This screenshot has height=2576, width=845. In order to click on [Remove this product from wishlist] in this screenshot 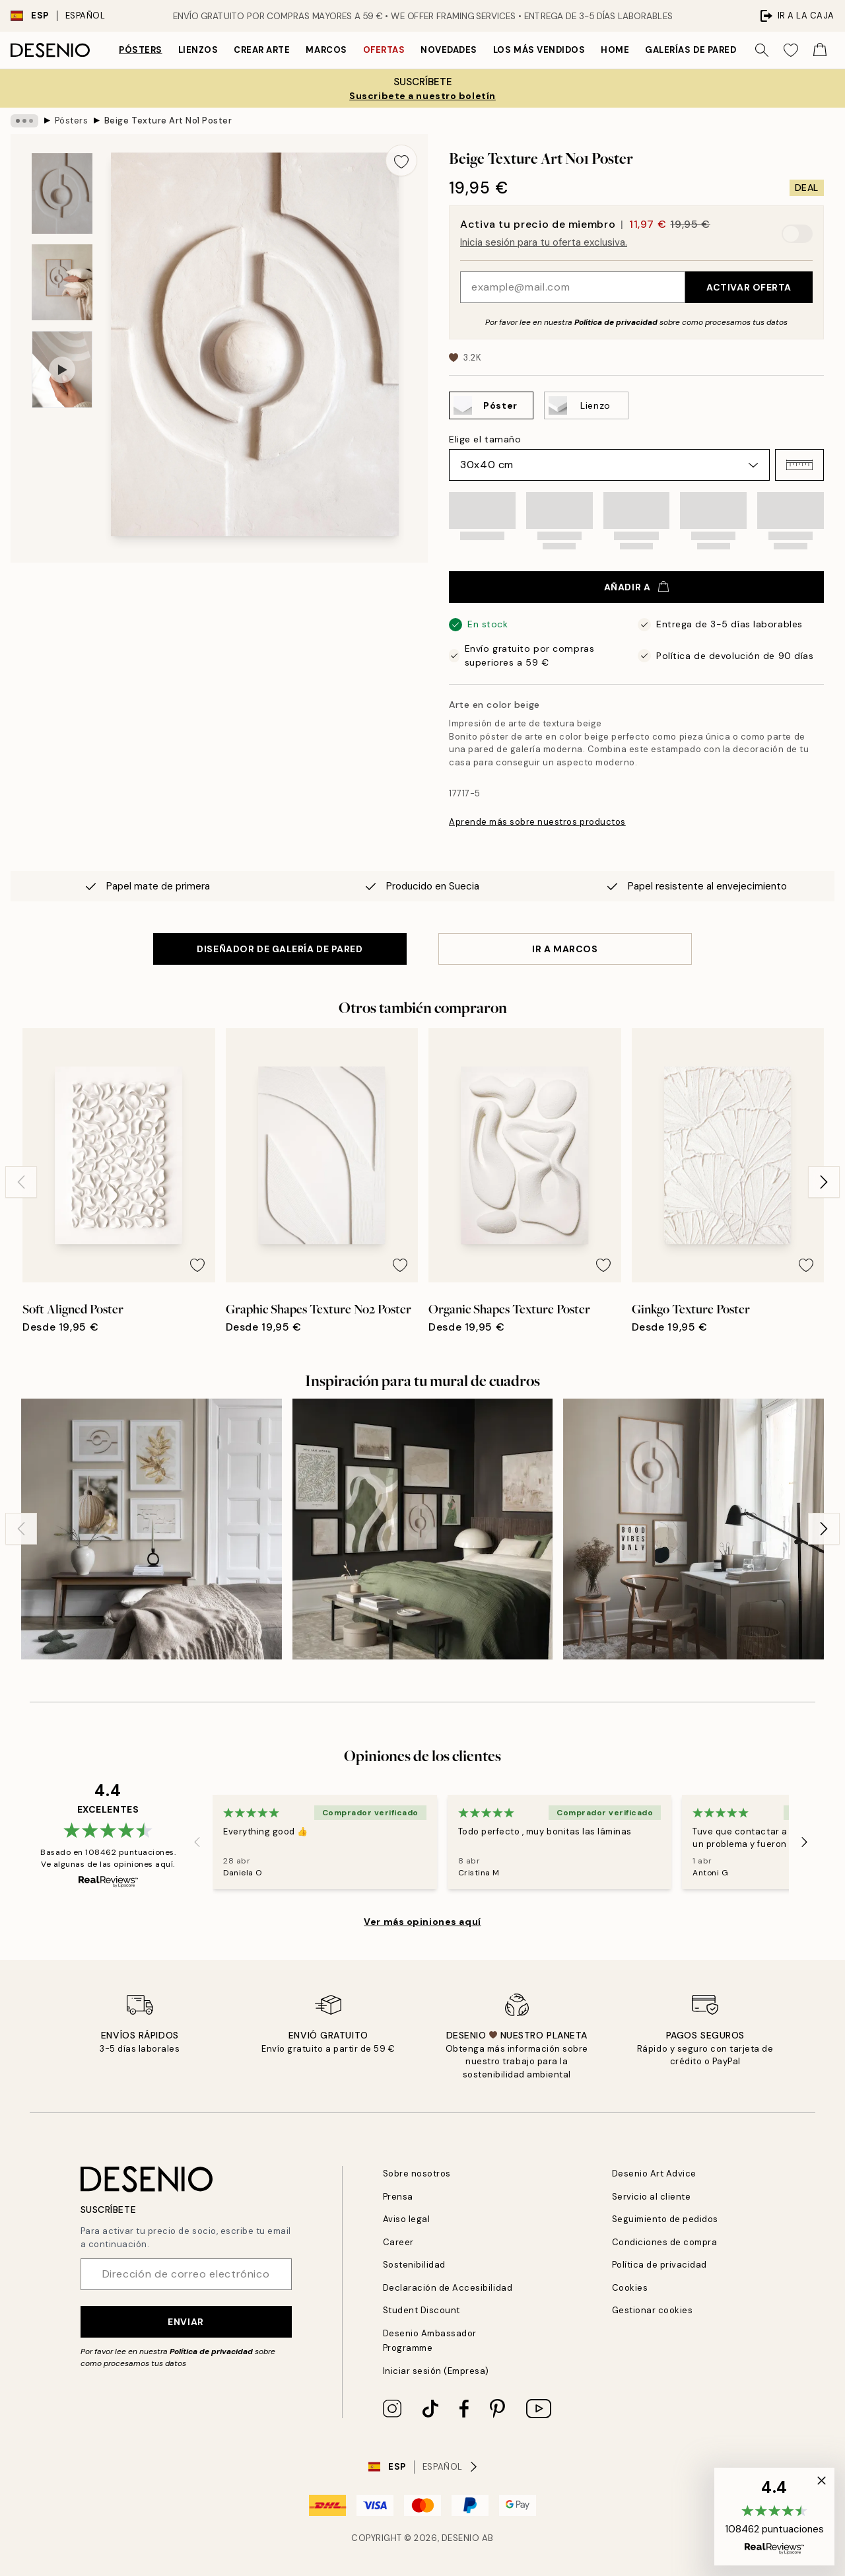, I will do `click(401, 160)`.